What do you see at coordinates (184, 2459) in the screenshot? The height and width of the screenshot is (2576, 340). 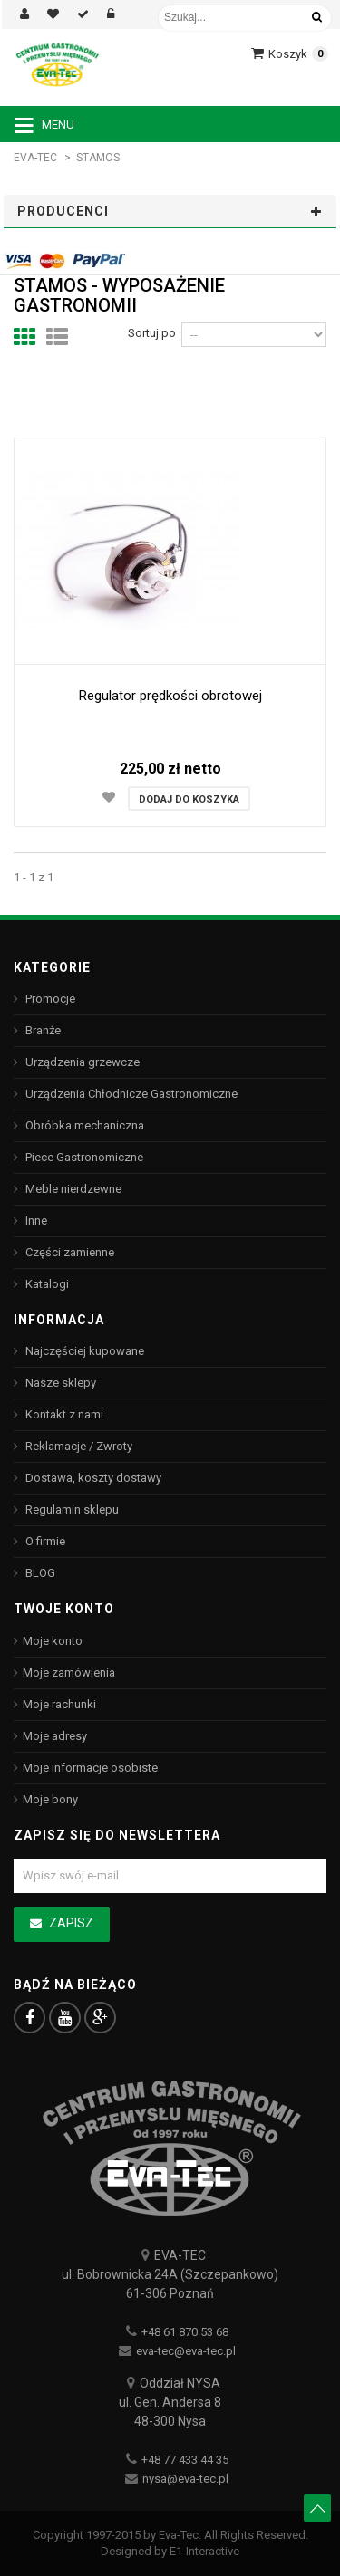 I see `+48 77 433 44 35` at bounding box center [184, 2459].